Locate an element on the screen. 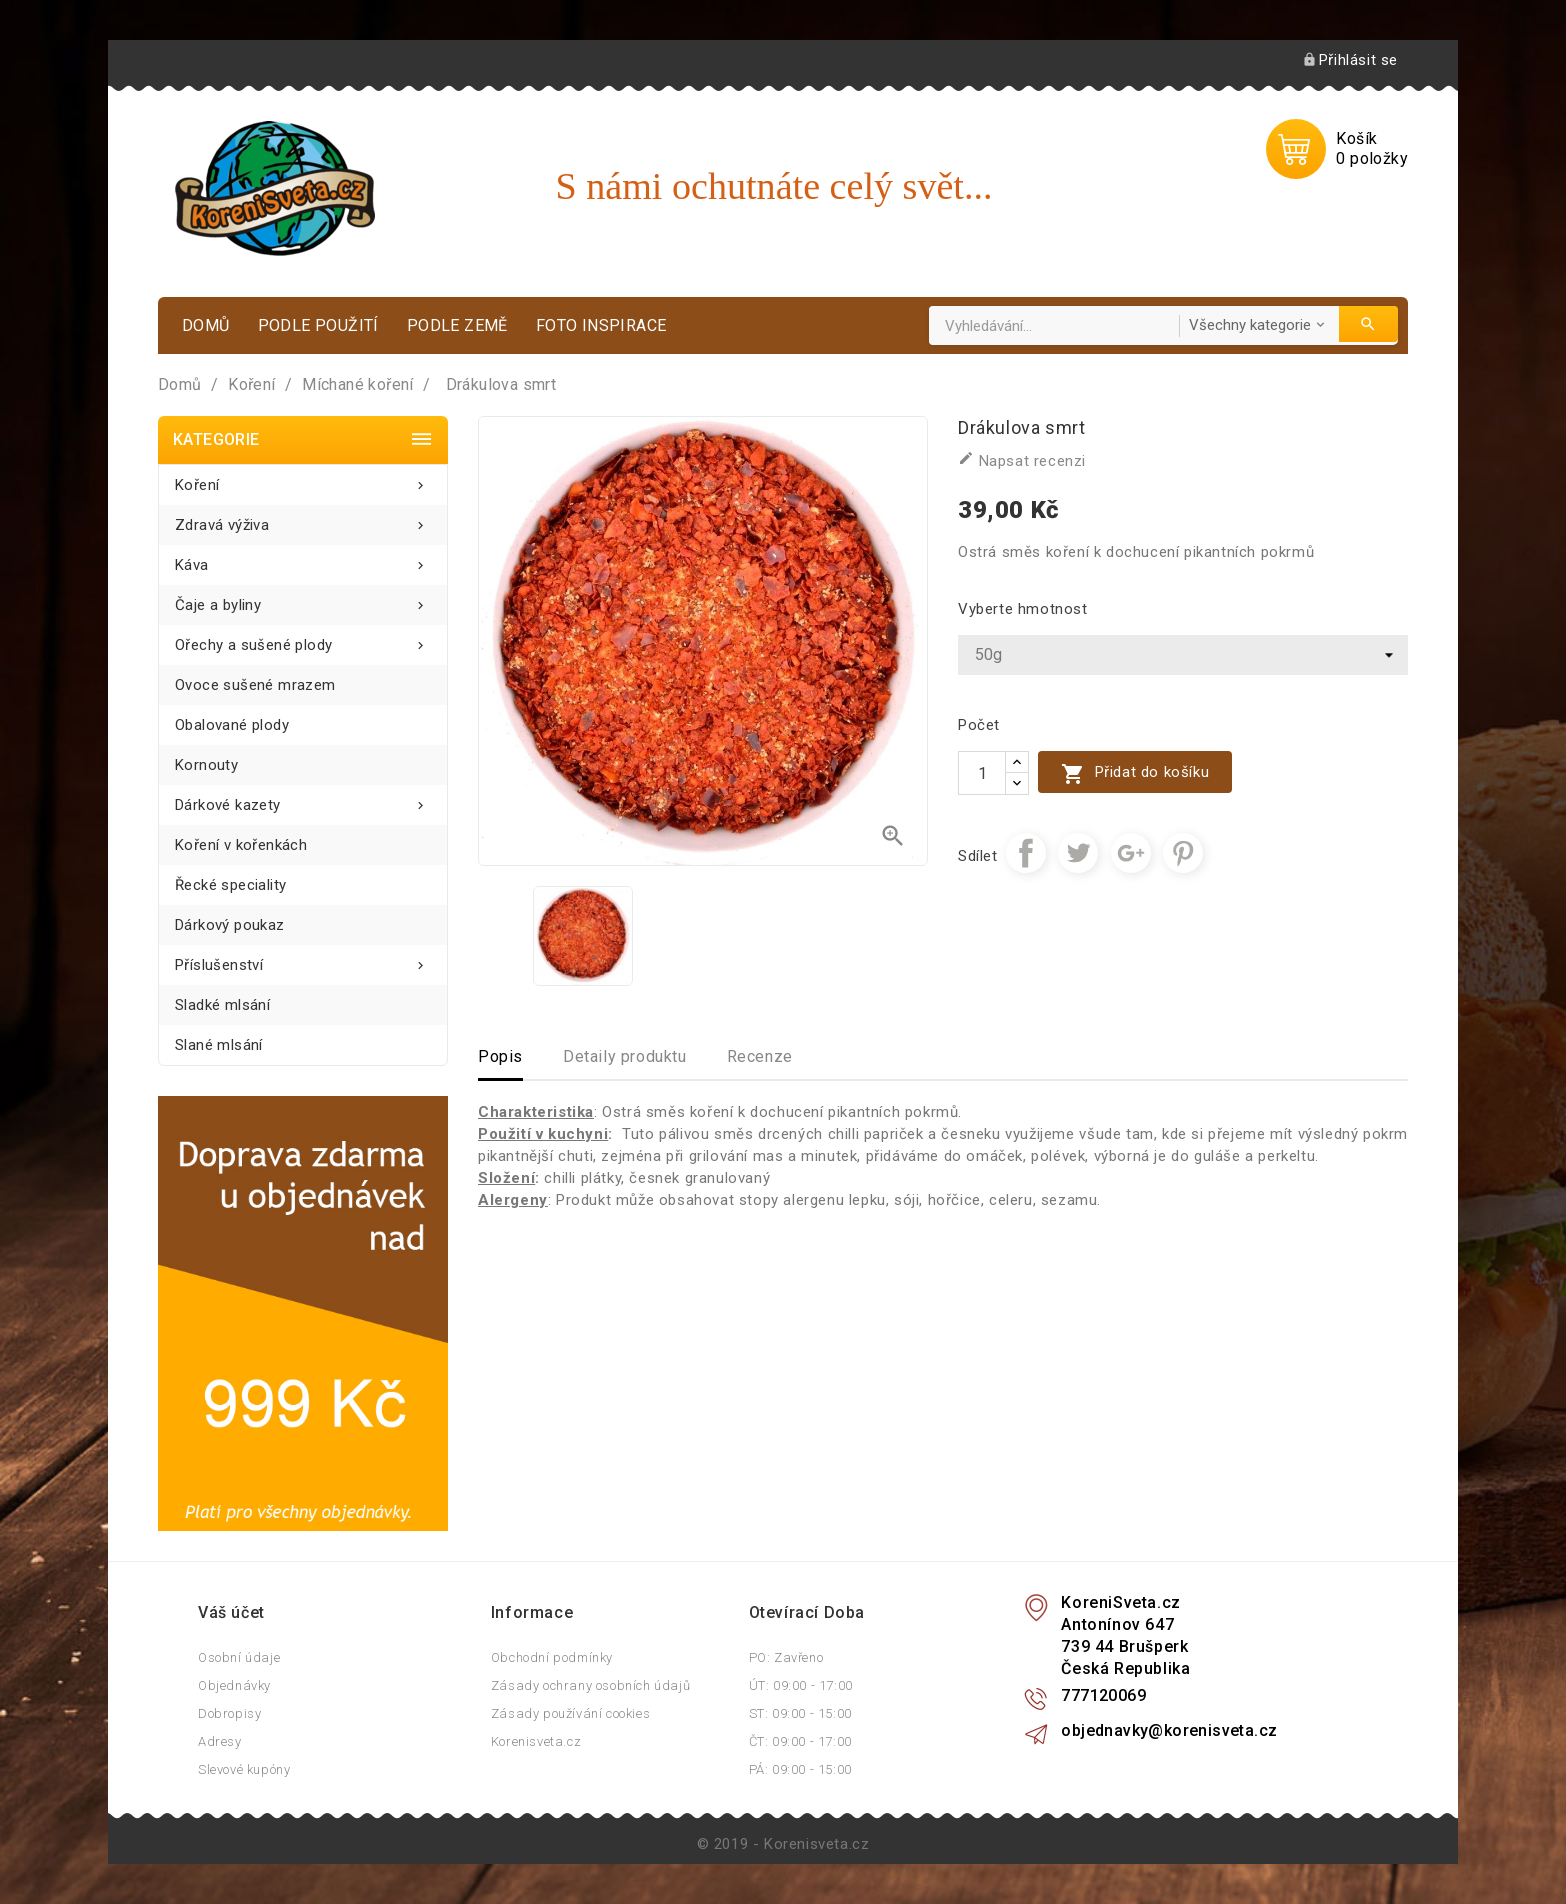 The width and height of the screenshot is (1566, 1904). Příslušenství is located at coordinates (303, 959).